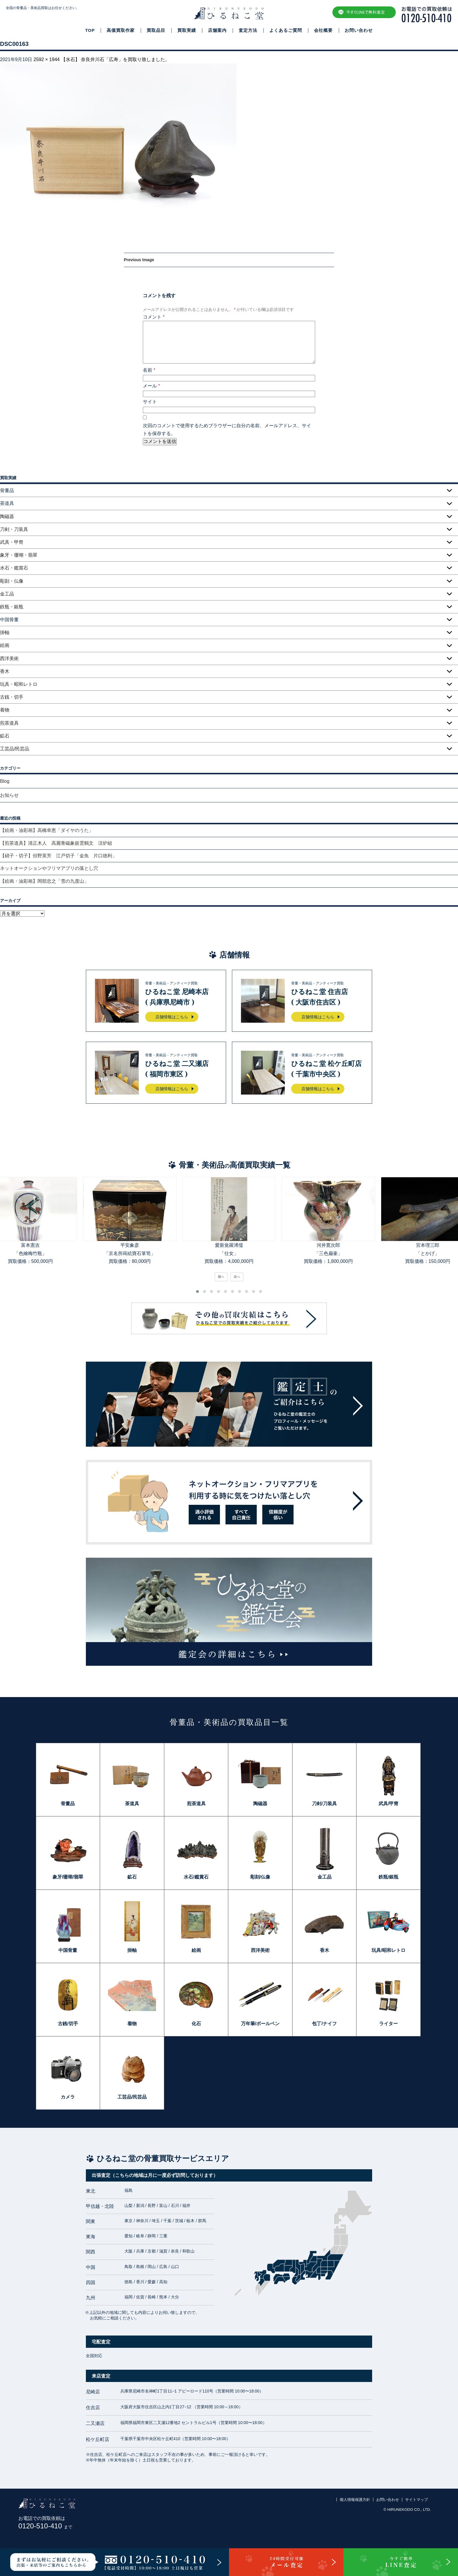 This screenshot has height=2576, width=458. Describe the element at coordinates (285, 30) in the screenshot. I see `よくあるご質問` at that location.